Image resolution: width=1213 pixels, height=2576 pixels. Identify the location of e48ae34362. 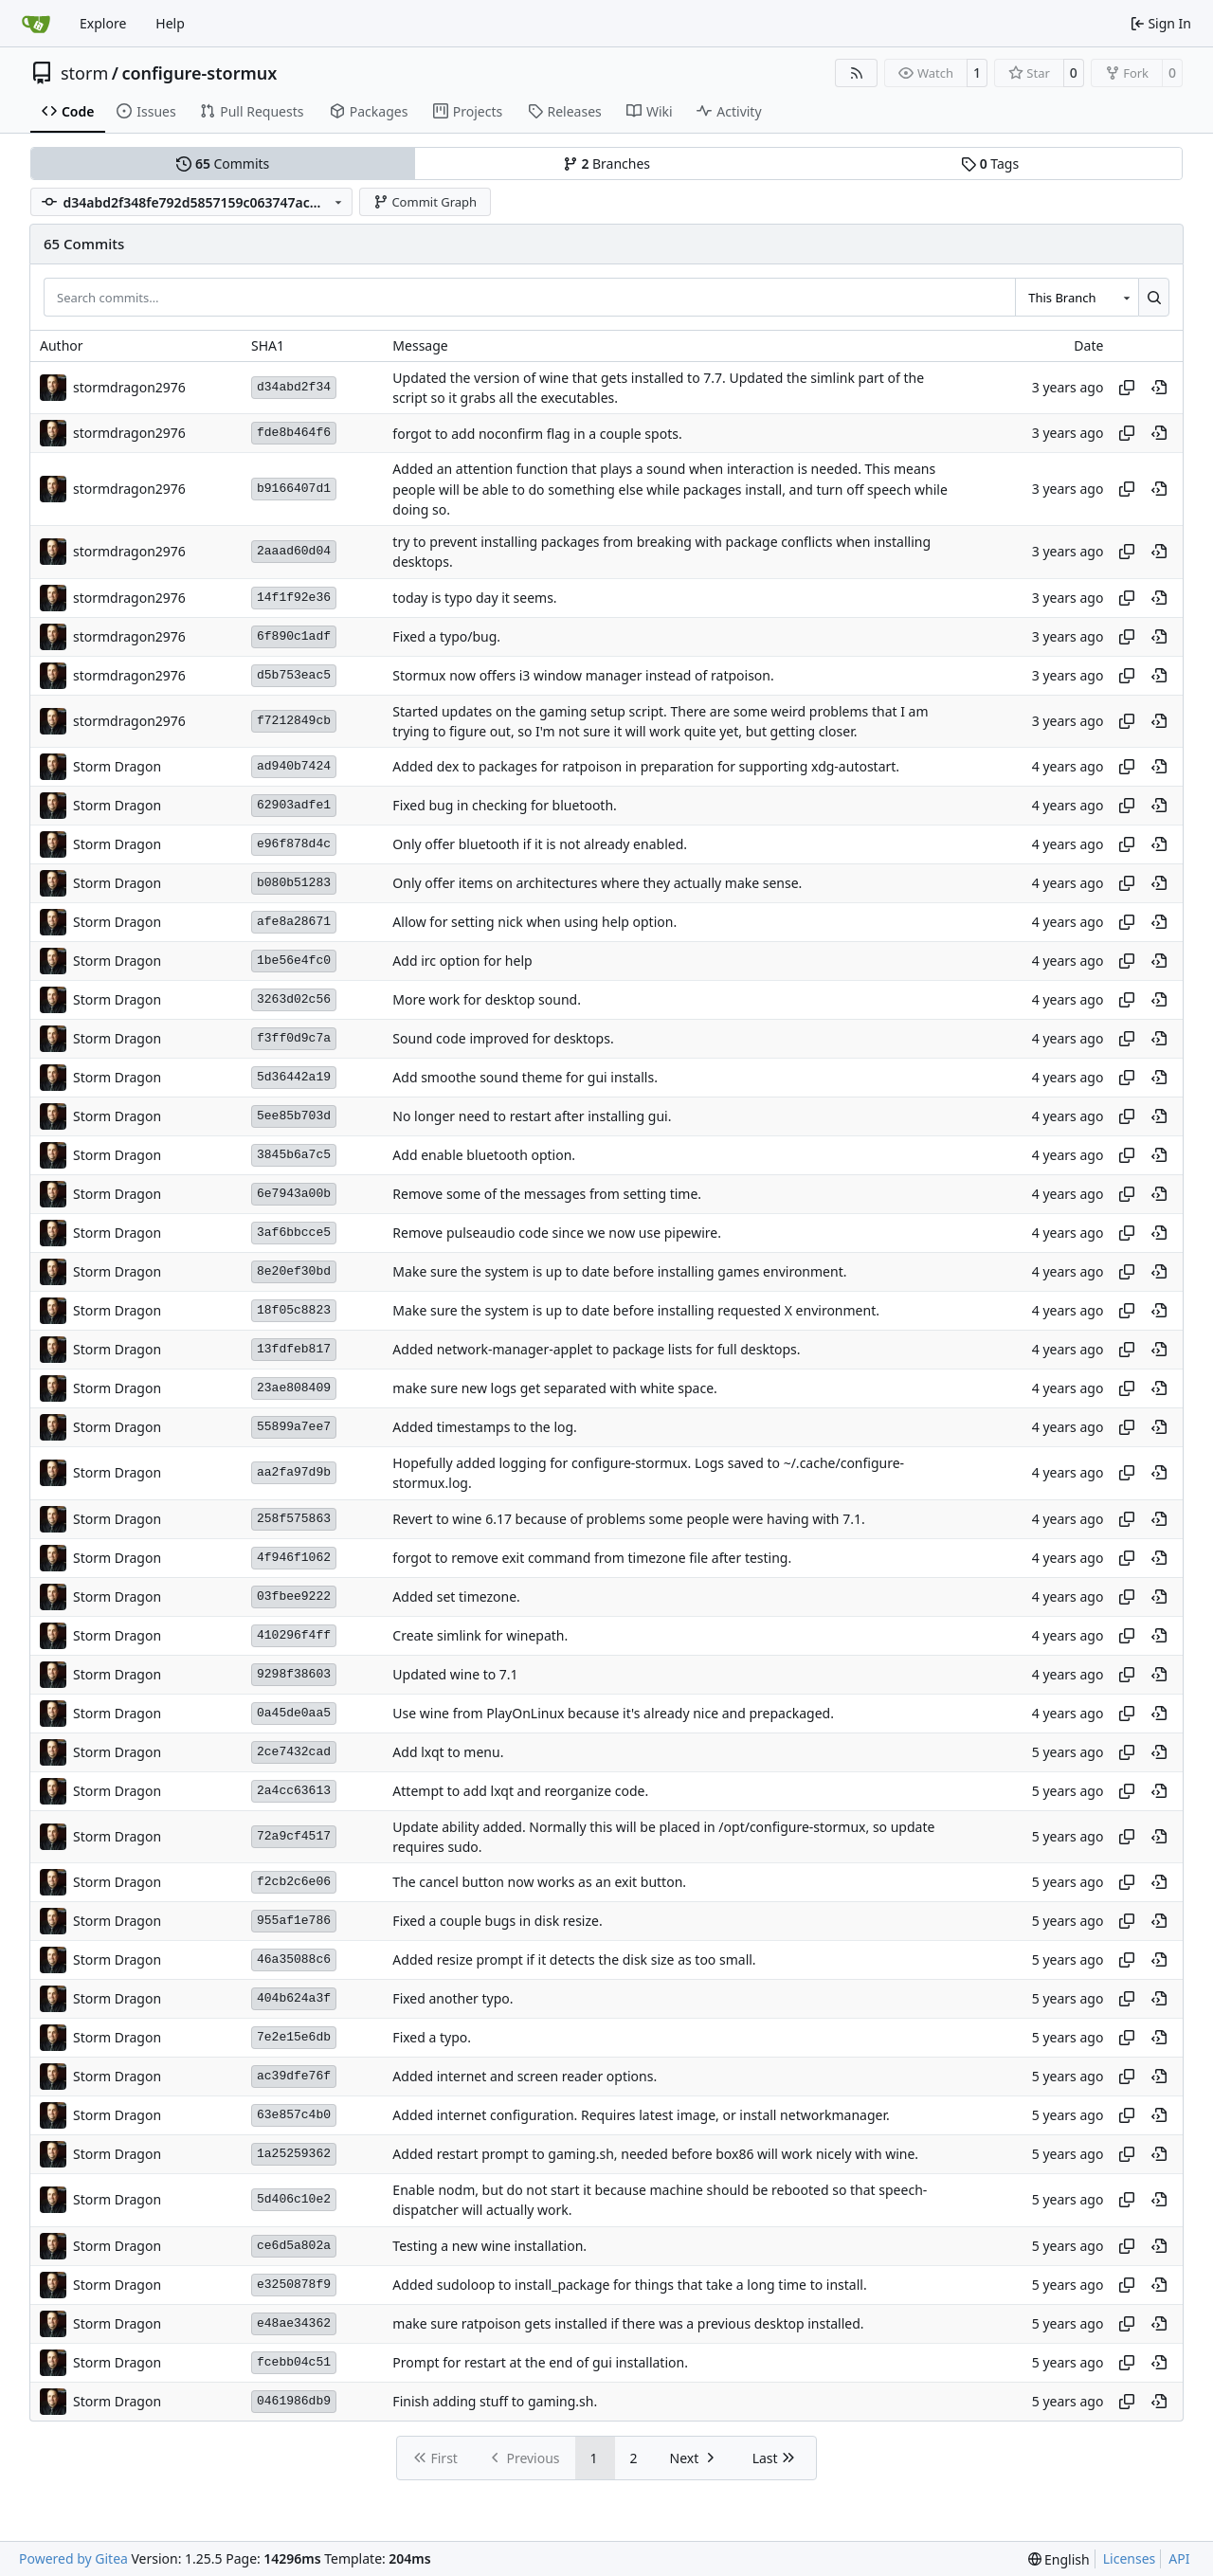
(294, 2323).